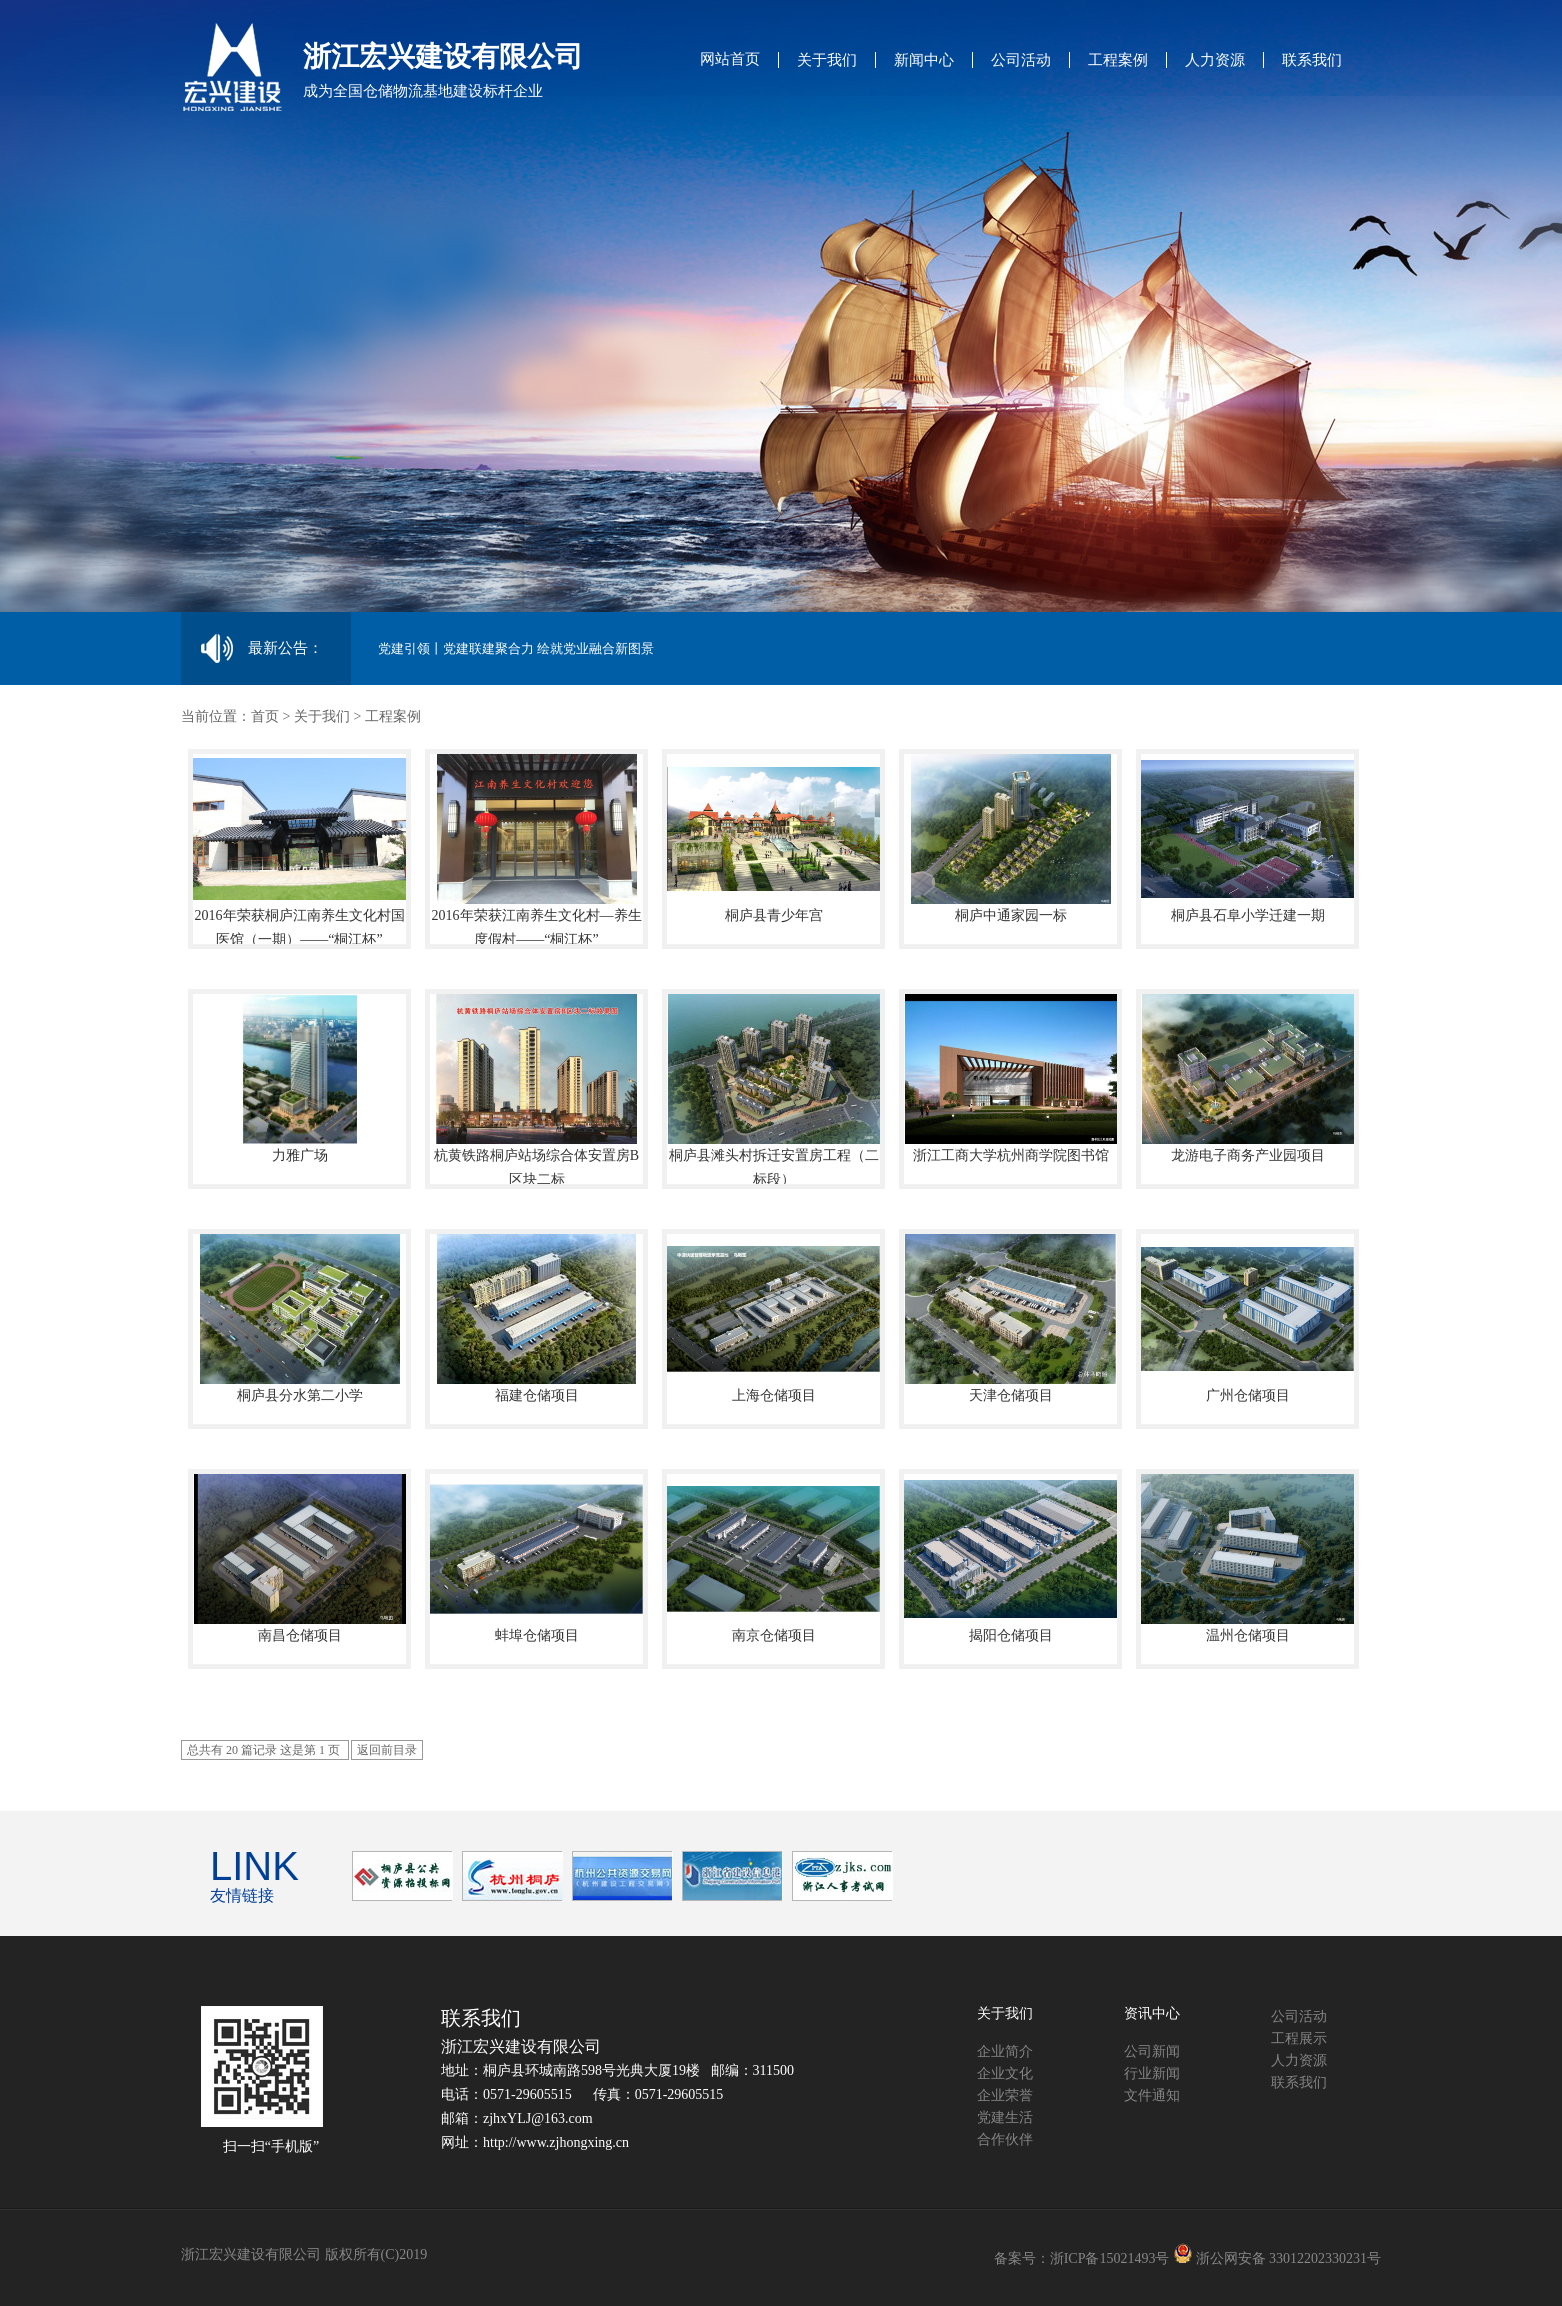  What do you see at coordinates (1005, 2139) in the screenshot?
I see `合作伙伴` at bounding box center [1005, 2139].